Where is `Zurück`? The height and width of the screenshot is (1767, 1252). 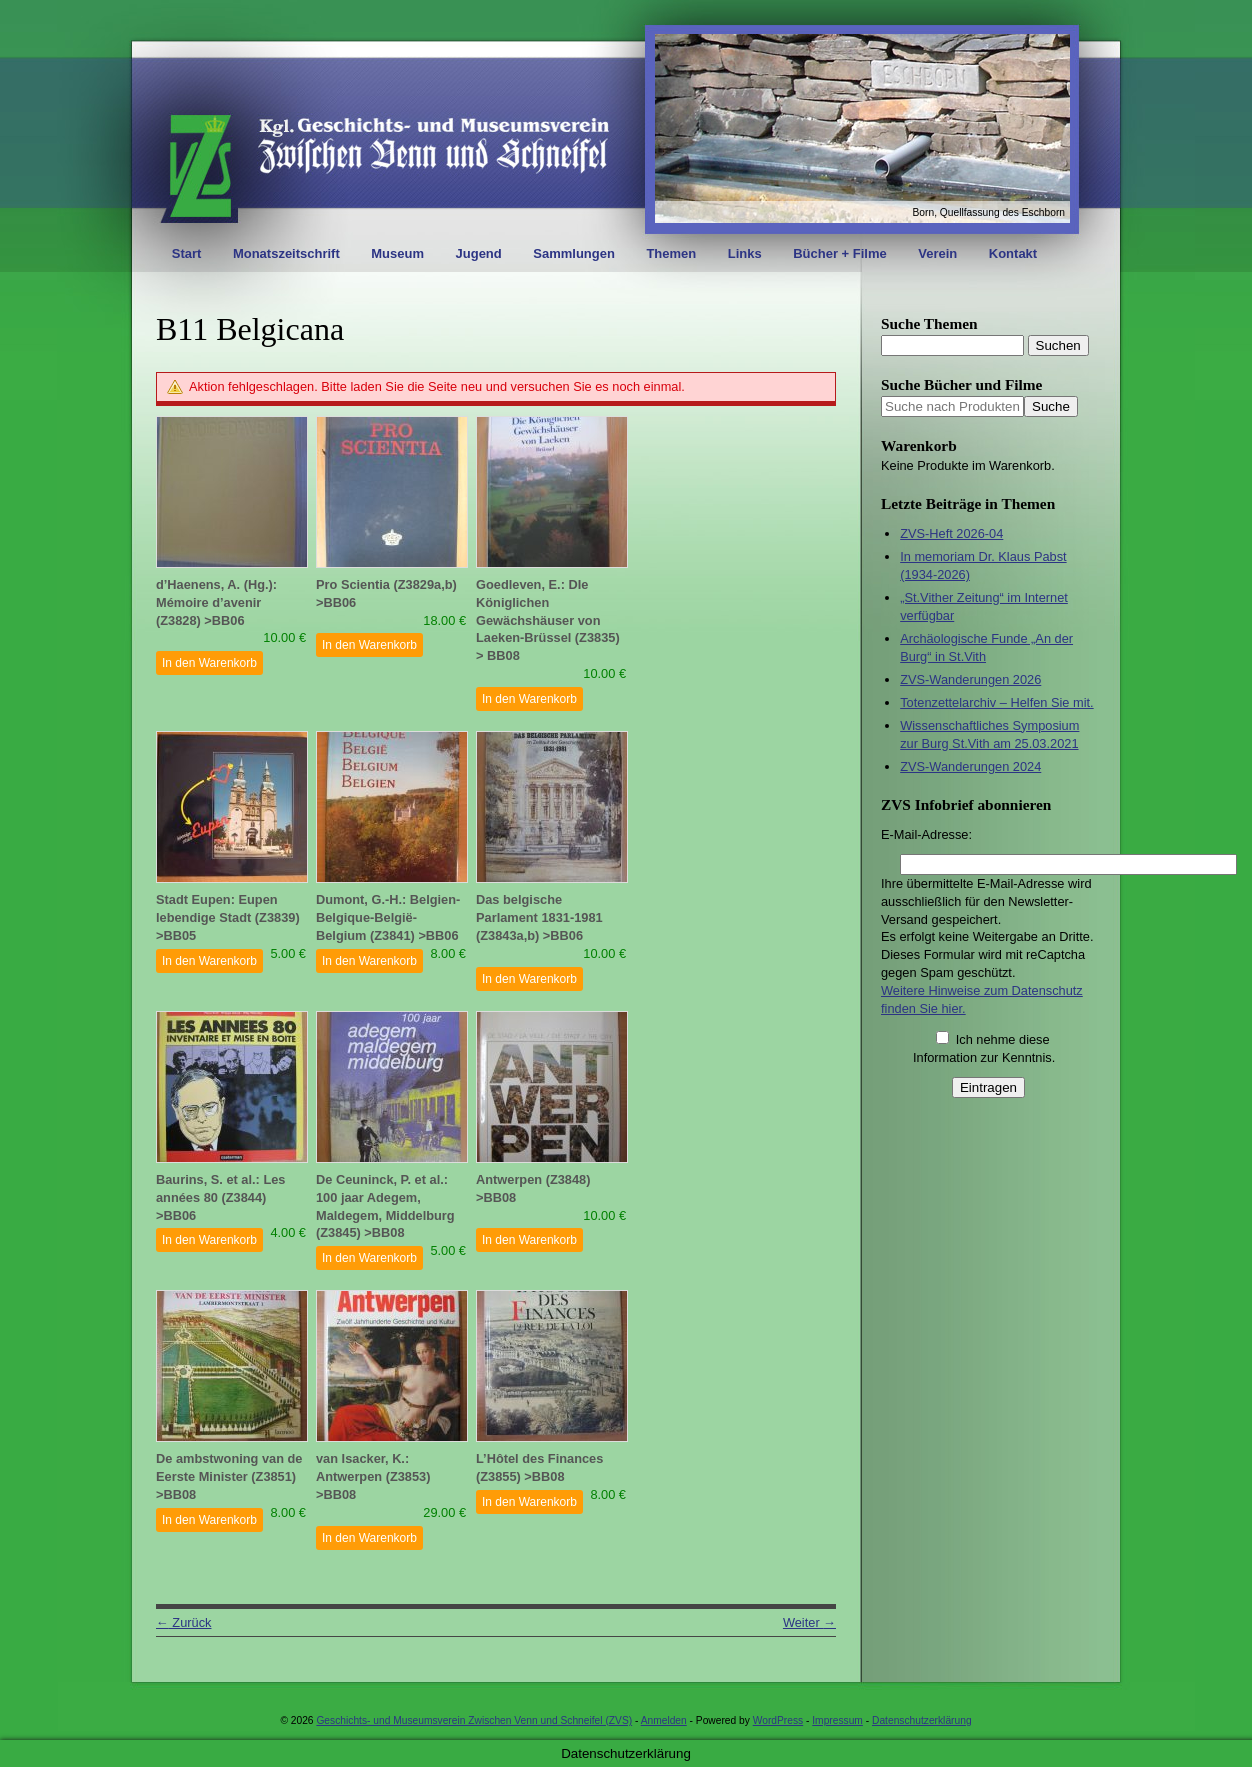 Zurück is located at coordinates (183, 1622).